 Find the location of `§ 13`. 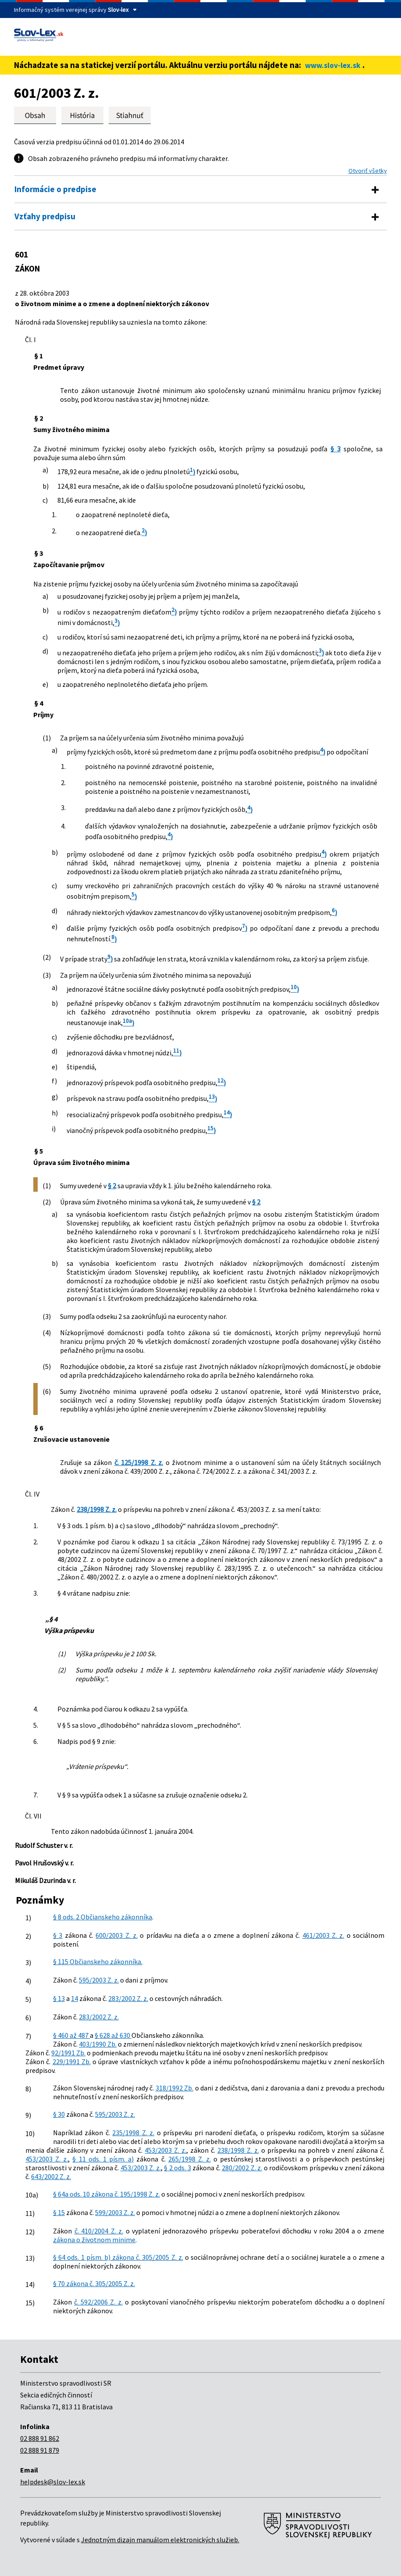

§ 13 is located at coordinates (59, 1998).